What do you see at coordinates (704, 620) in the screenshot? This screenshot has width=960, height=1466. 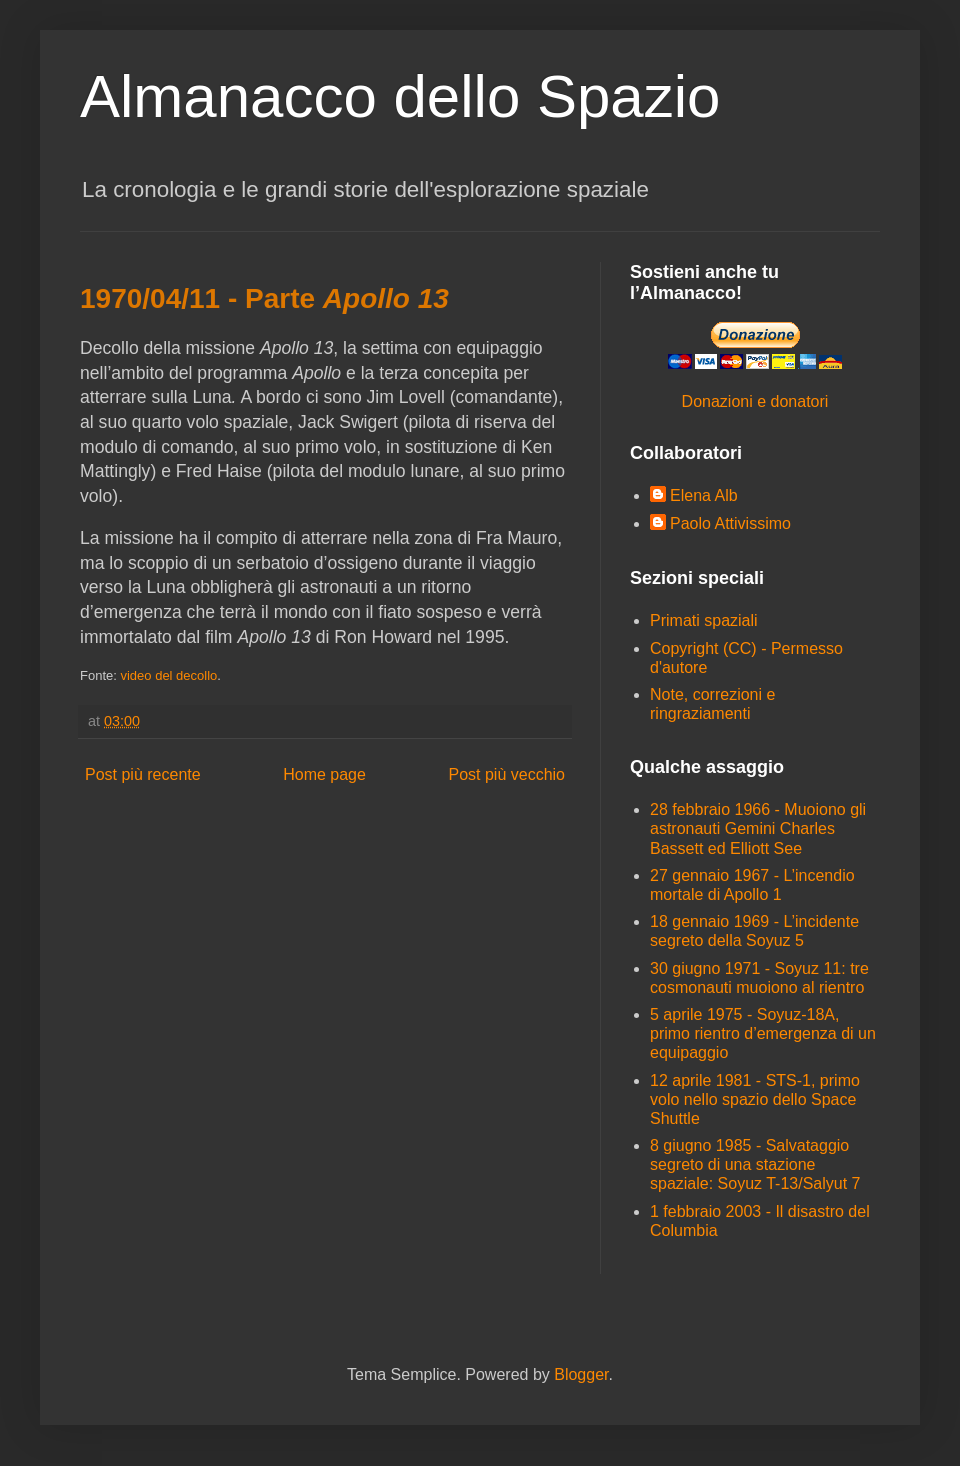 I see `Primati spaziali` at bounding box center [704, 620].